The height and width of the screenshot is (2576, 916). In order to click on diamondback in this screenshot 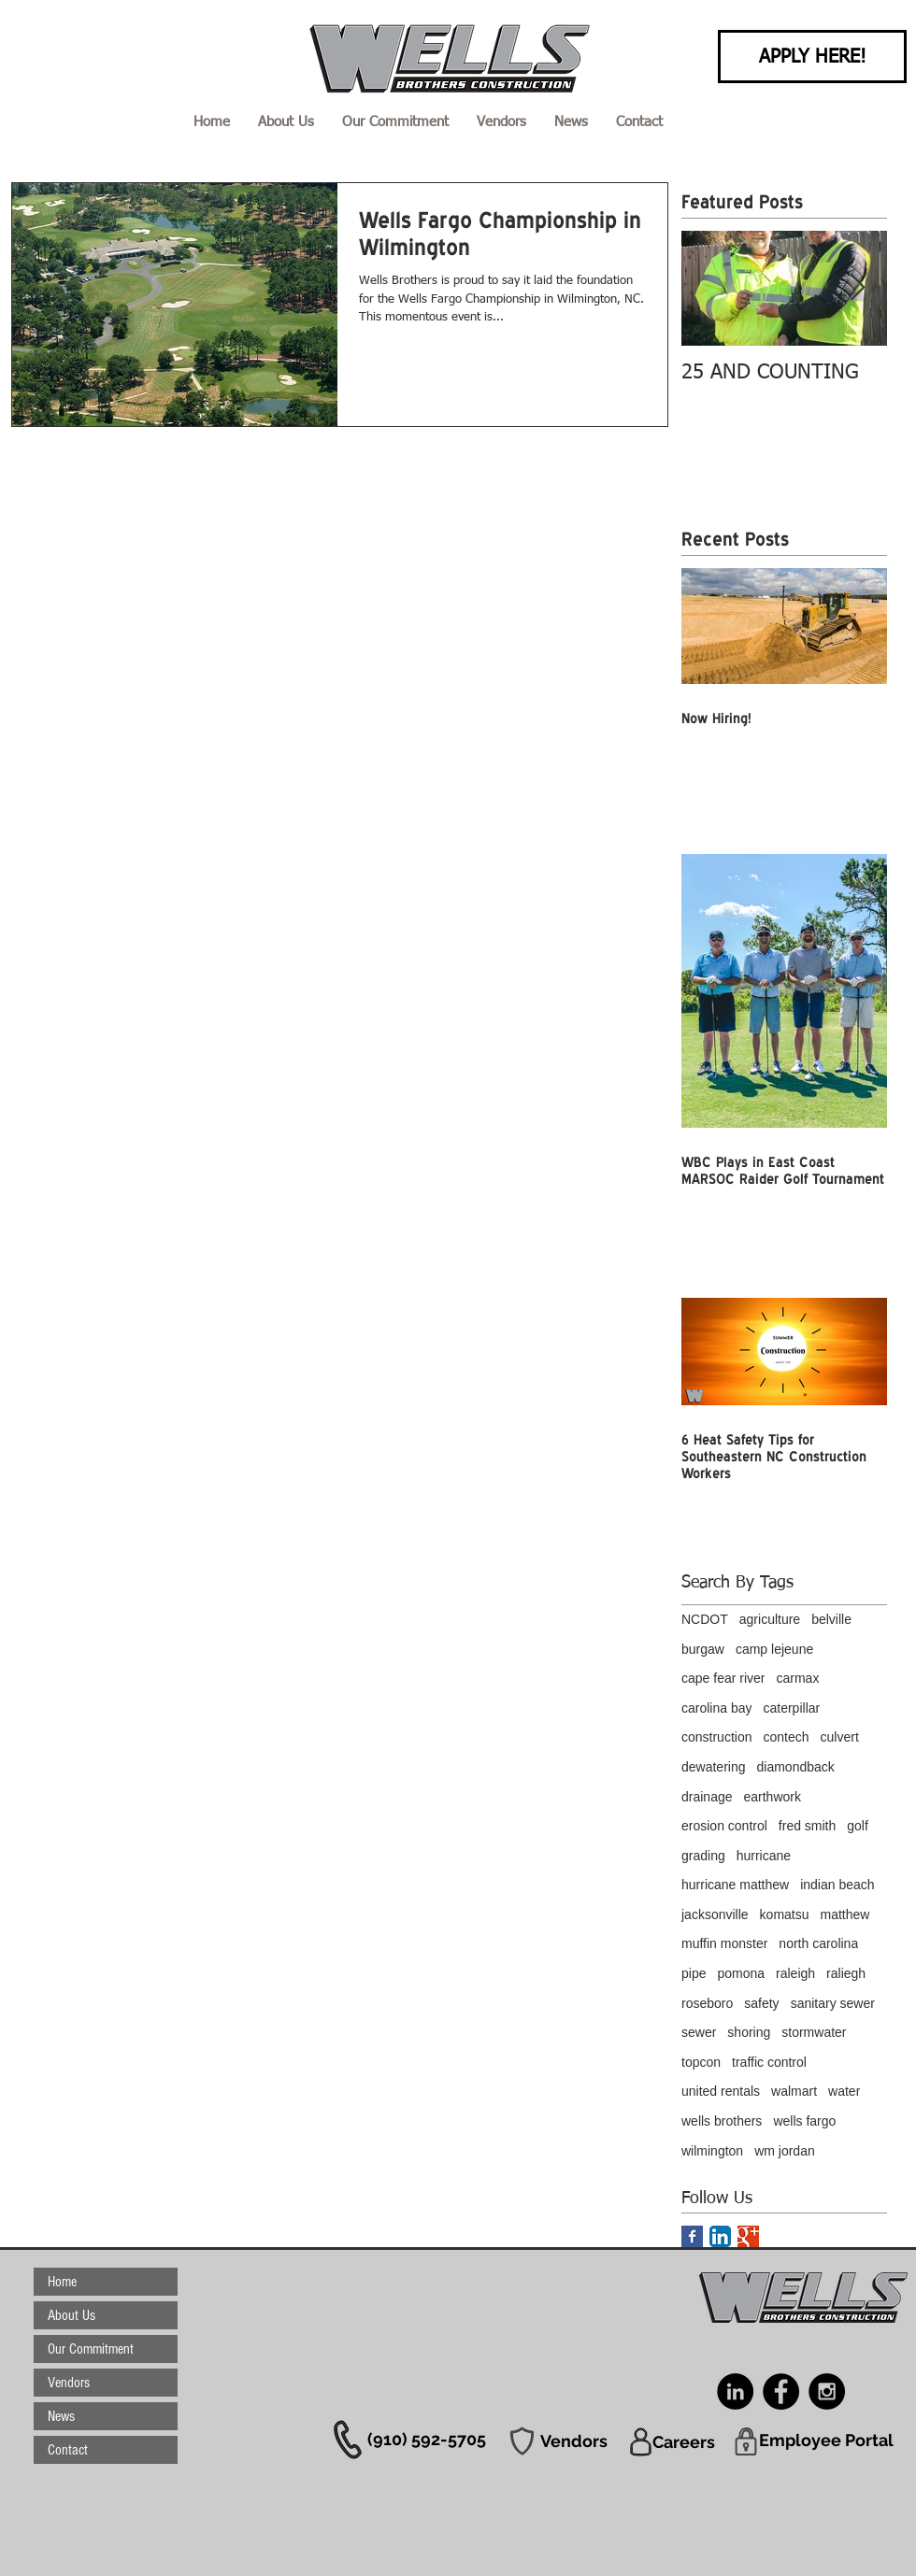, I will do `click(796, 1766)`.